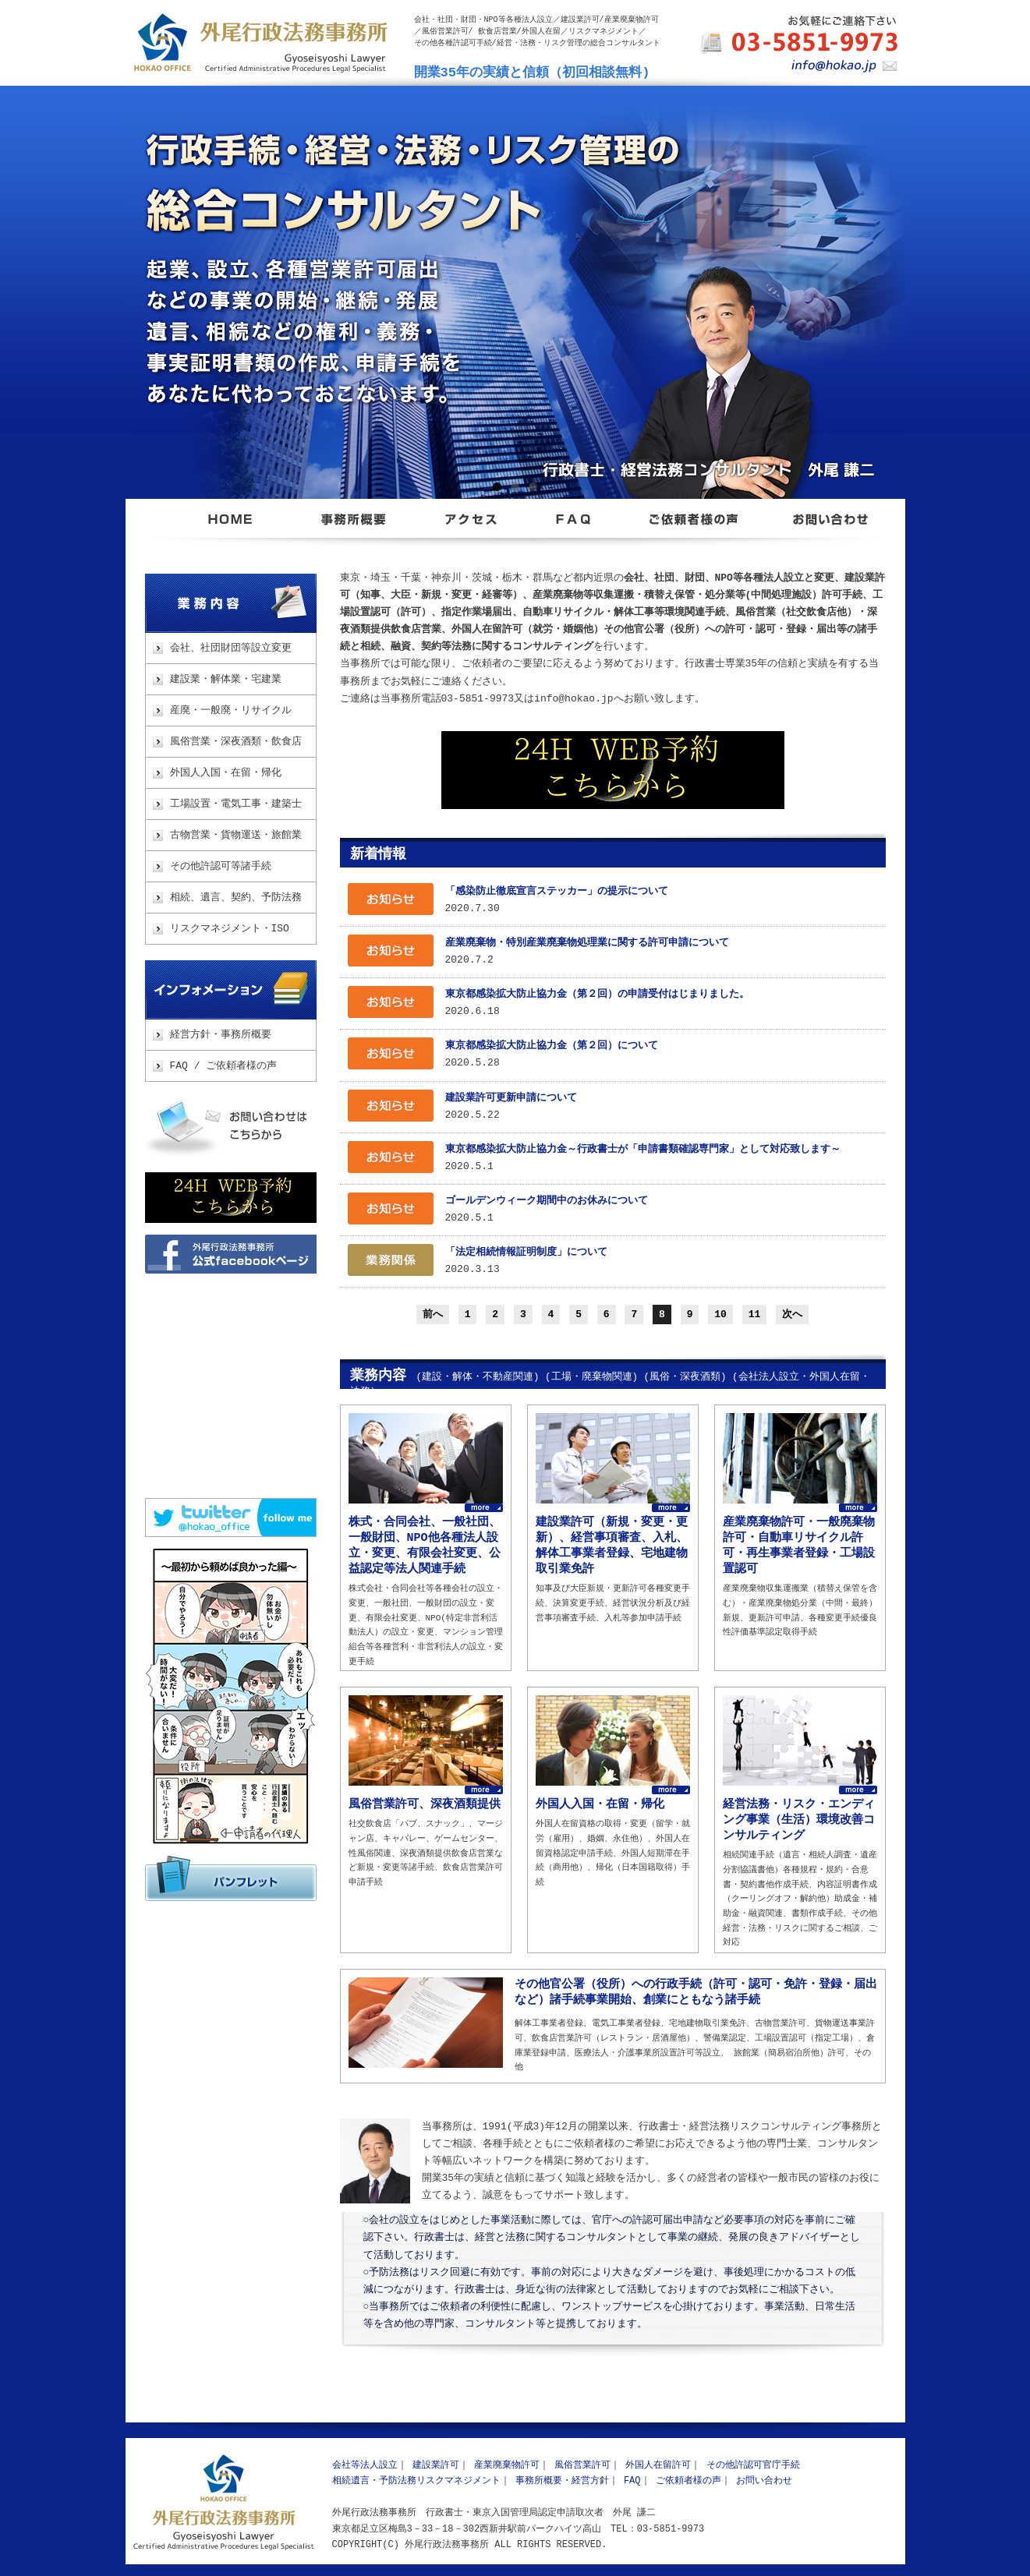 This screenshot has width=1030, height=2576. I want to click on 次へ, so click(792, 1314).